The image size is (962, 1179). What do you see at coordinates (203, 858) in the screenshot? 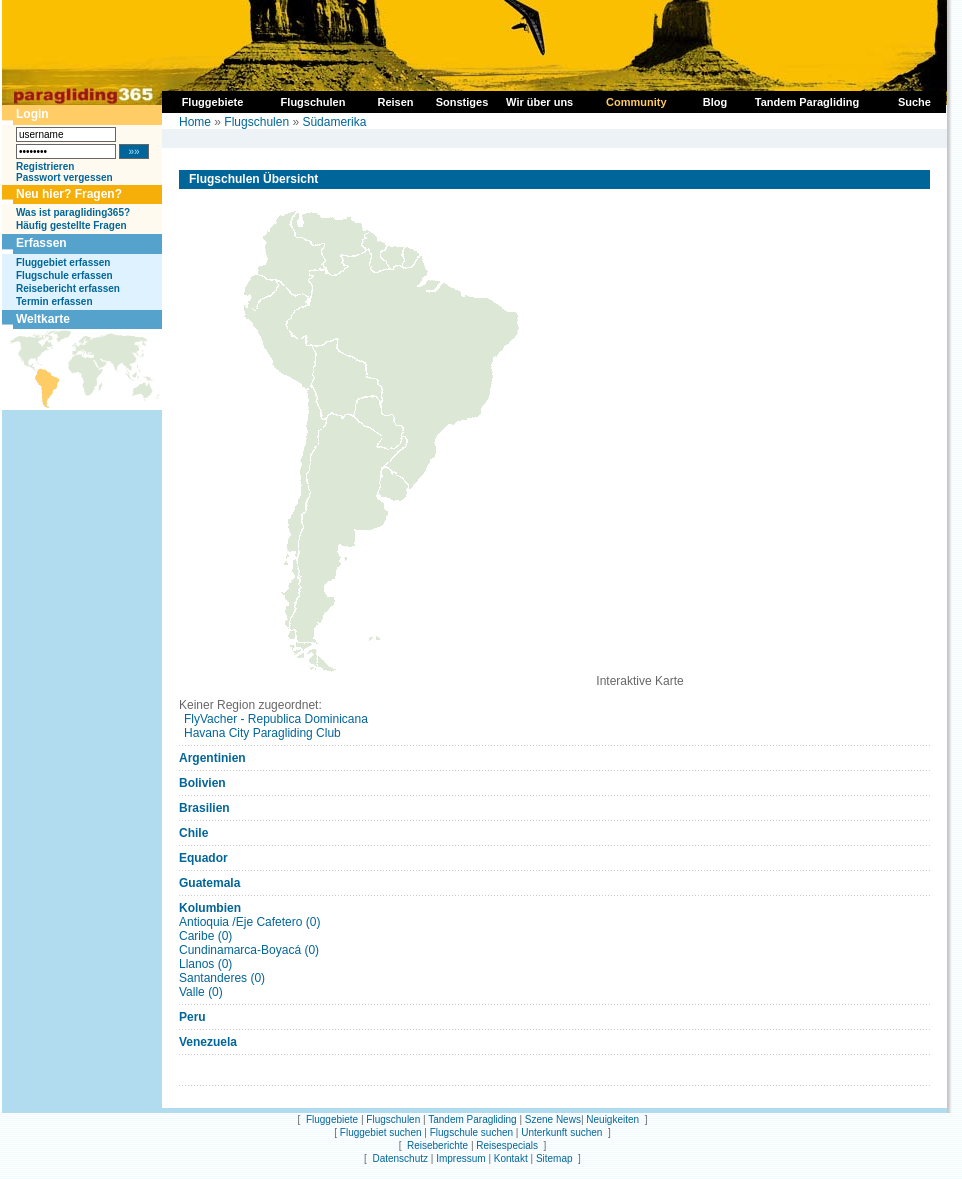
I see `Equador` at bounding box center [203, 858].